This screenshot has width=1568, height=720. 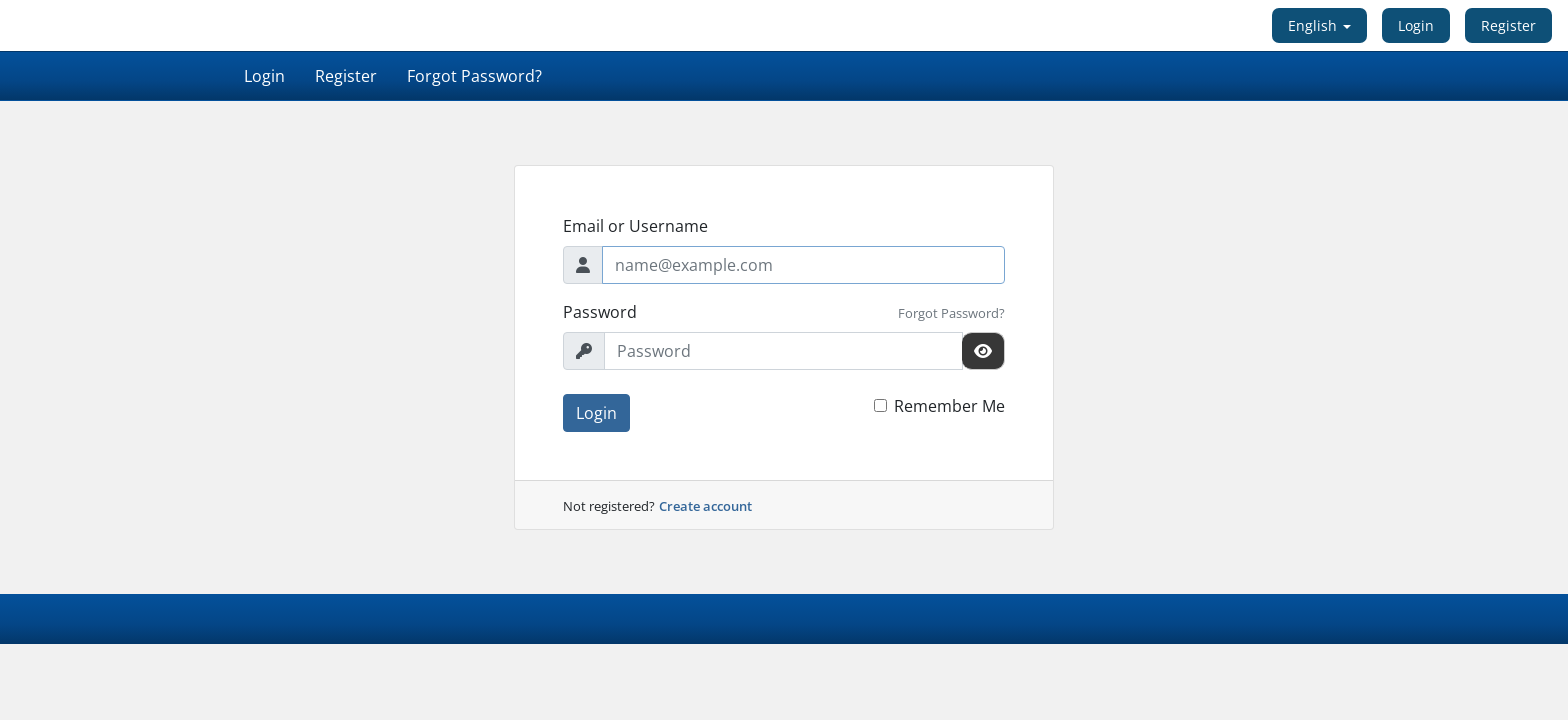 What do you see at coordinates (1319, 25) in the screenshot?
I see `English` at bounding box center [1319, 25].